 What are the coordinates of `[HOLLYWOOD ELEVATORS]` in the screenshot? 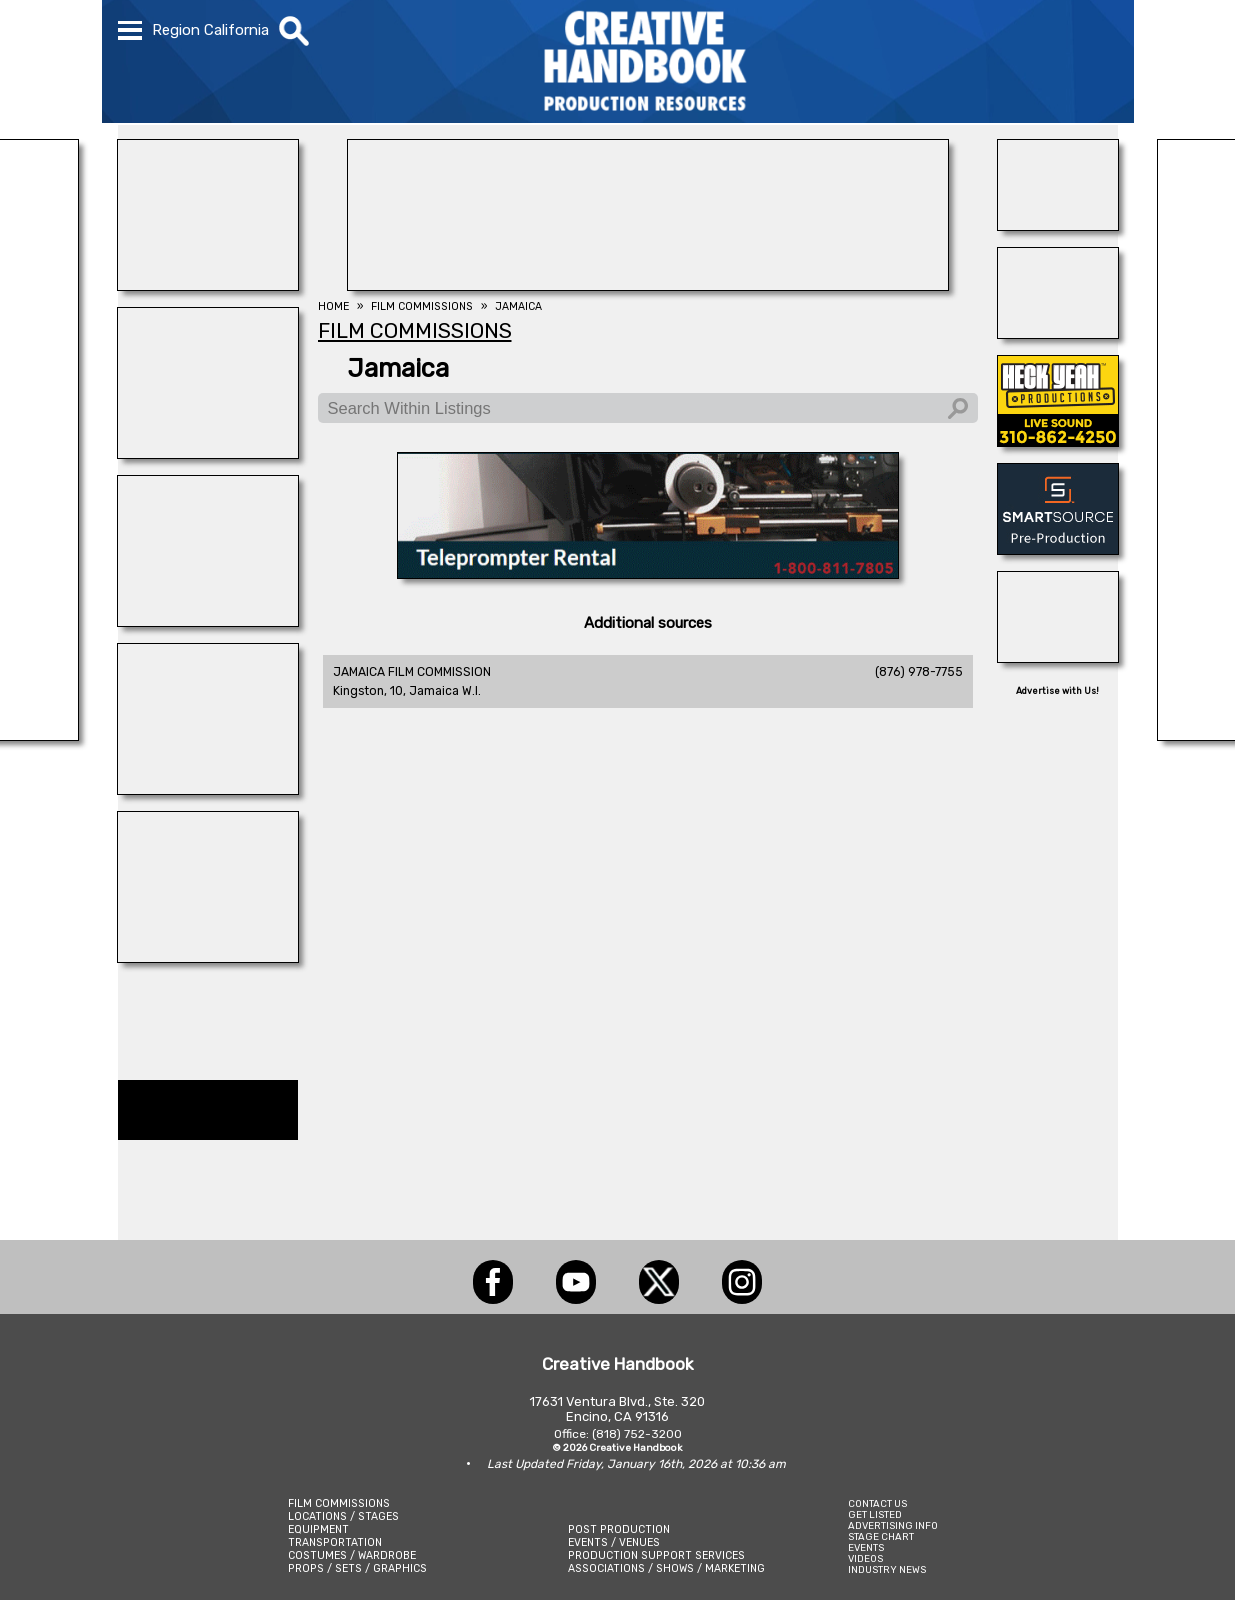 It's located at (1058, 333).